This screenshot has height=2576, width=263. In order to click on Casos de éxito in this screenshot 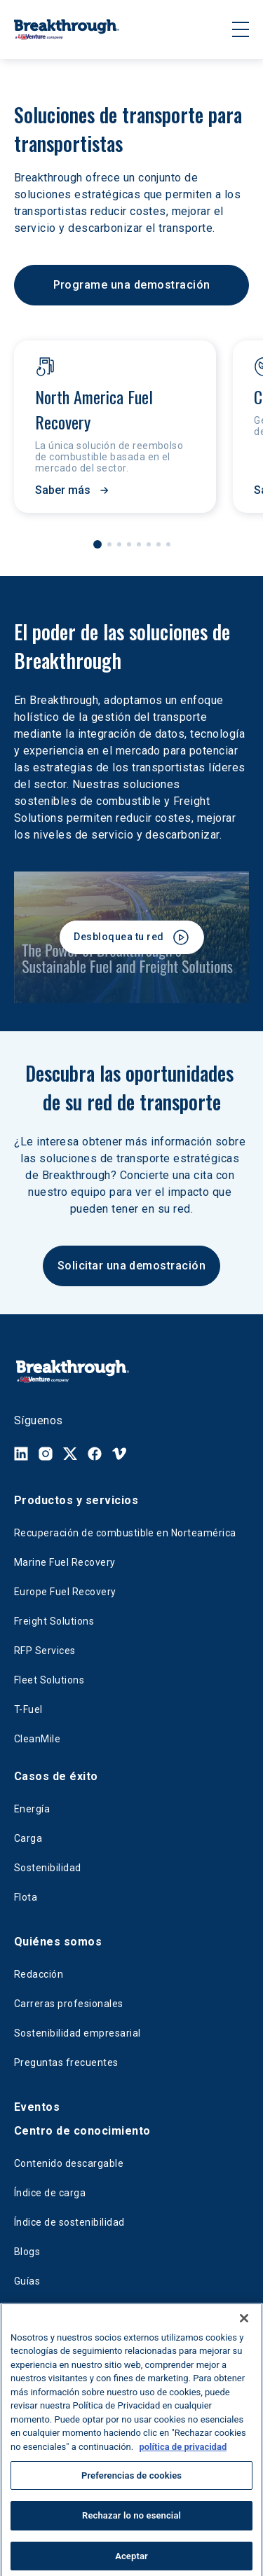, I will do `click(56, 1776)`.